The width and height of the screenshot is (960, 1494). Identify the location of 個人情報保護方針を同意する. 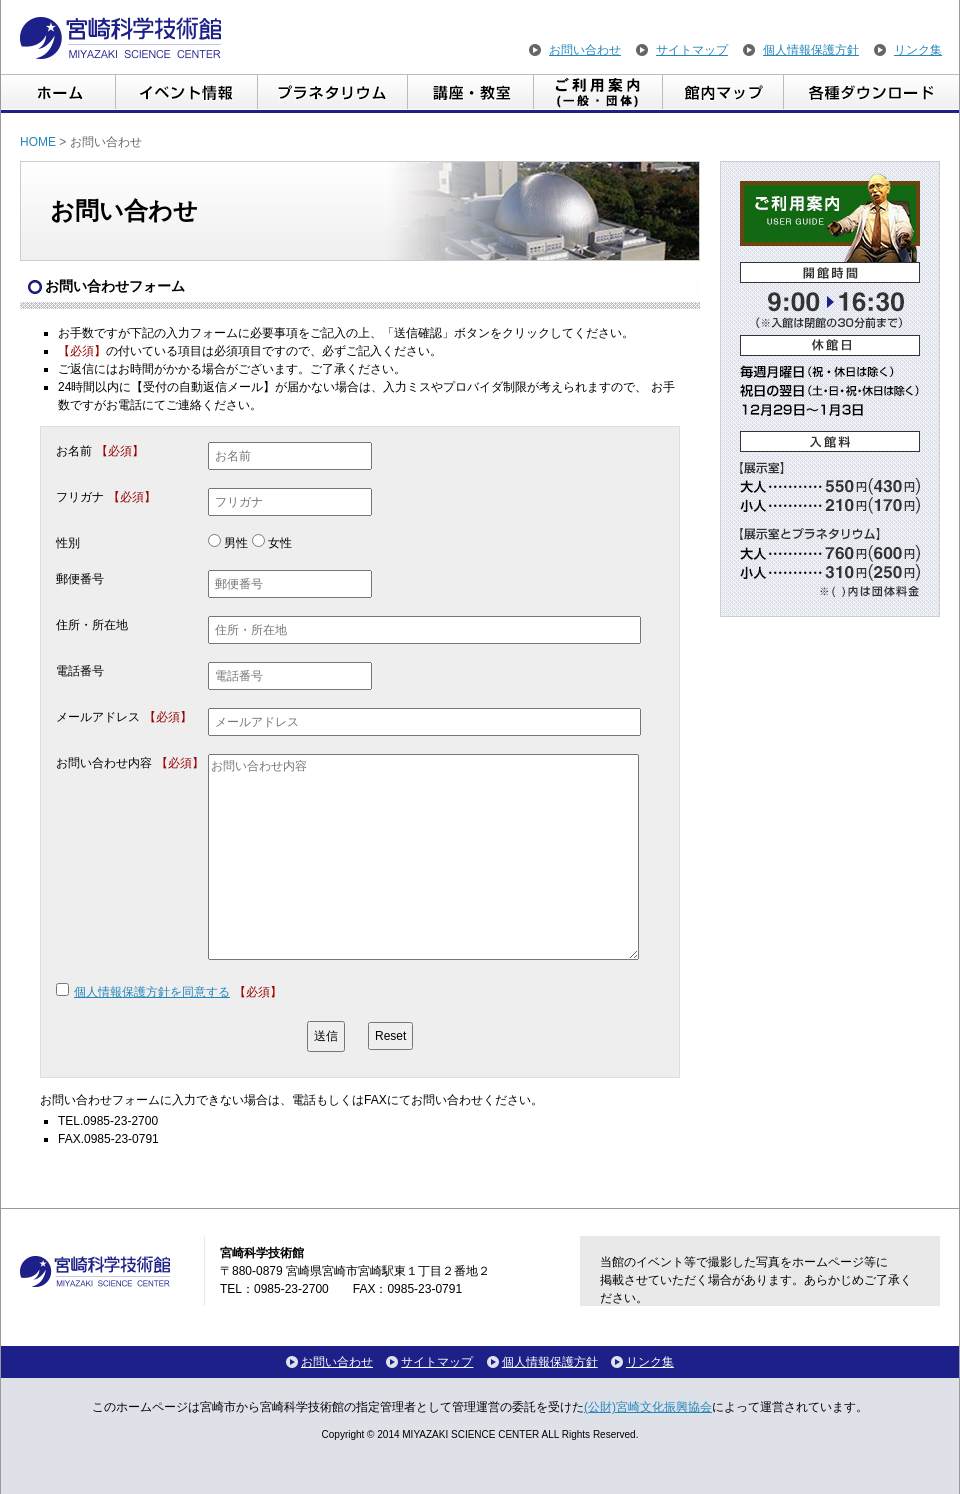
(152, 992).